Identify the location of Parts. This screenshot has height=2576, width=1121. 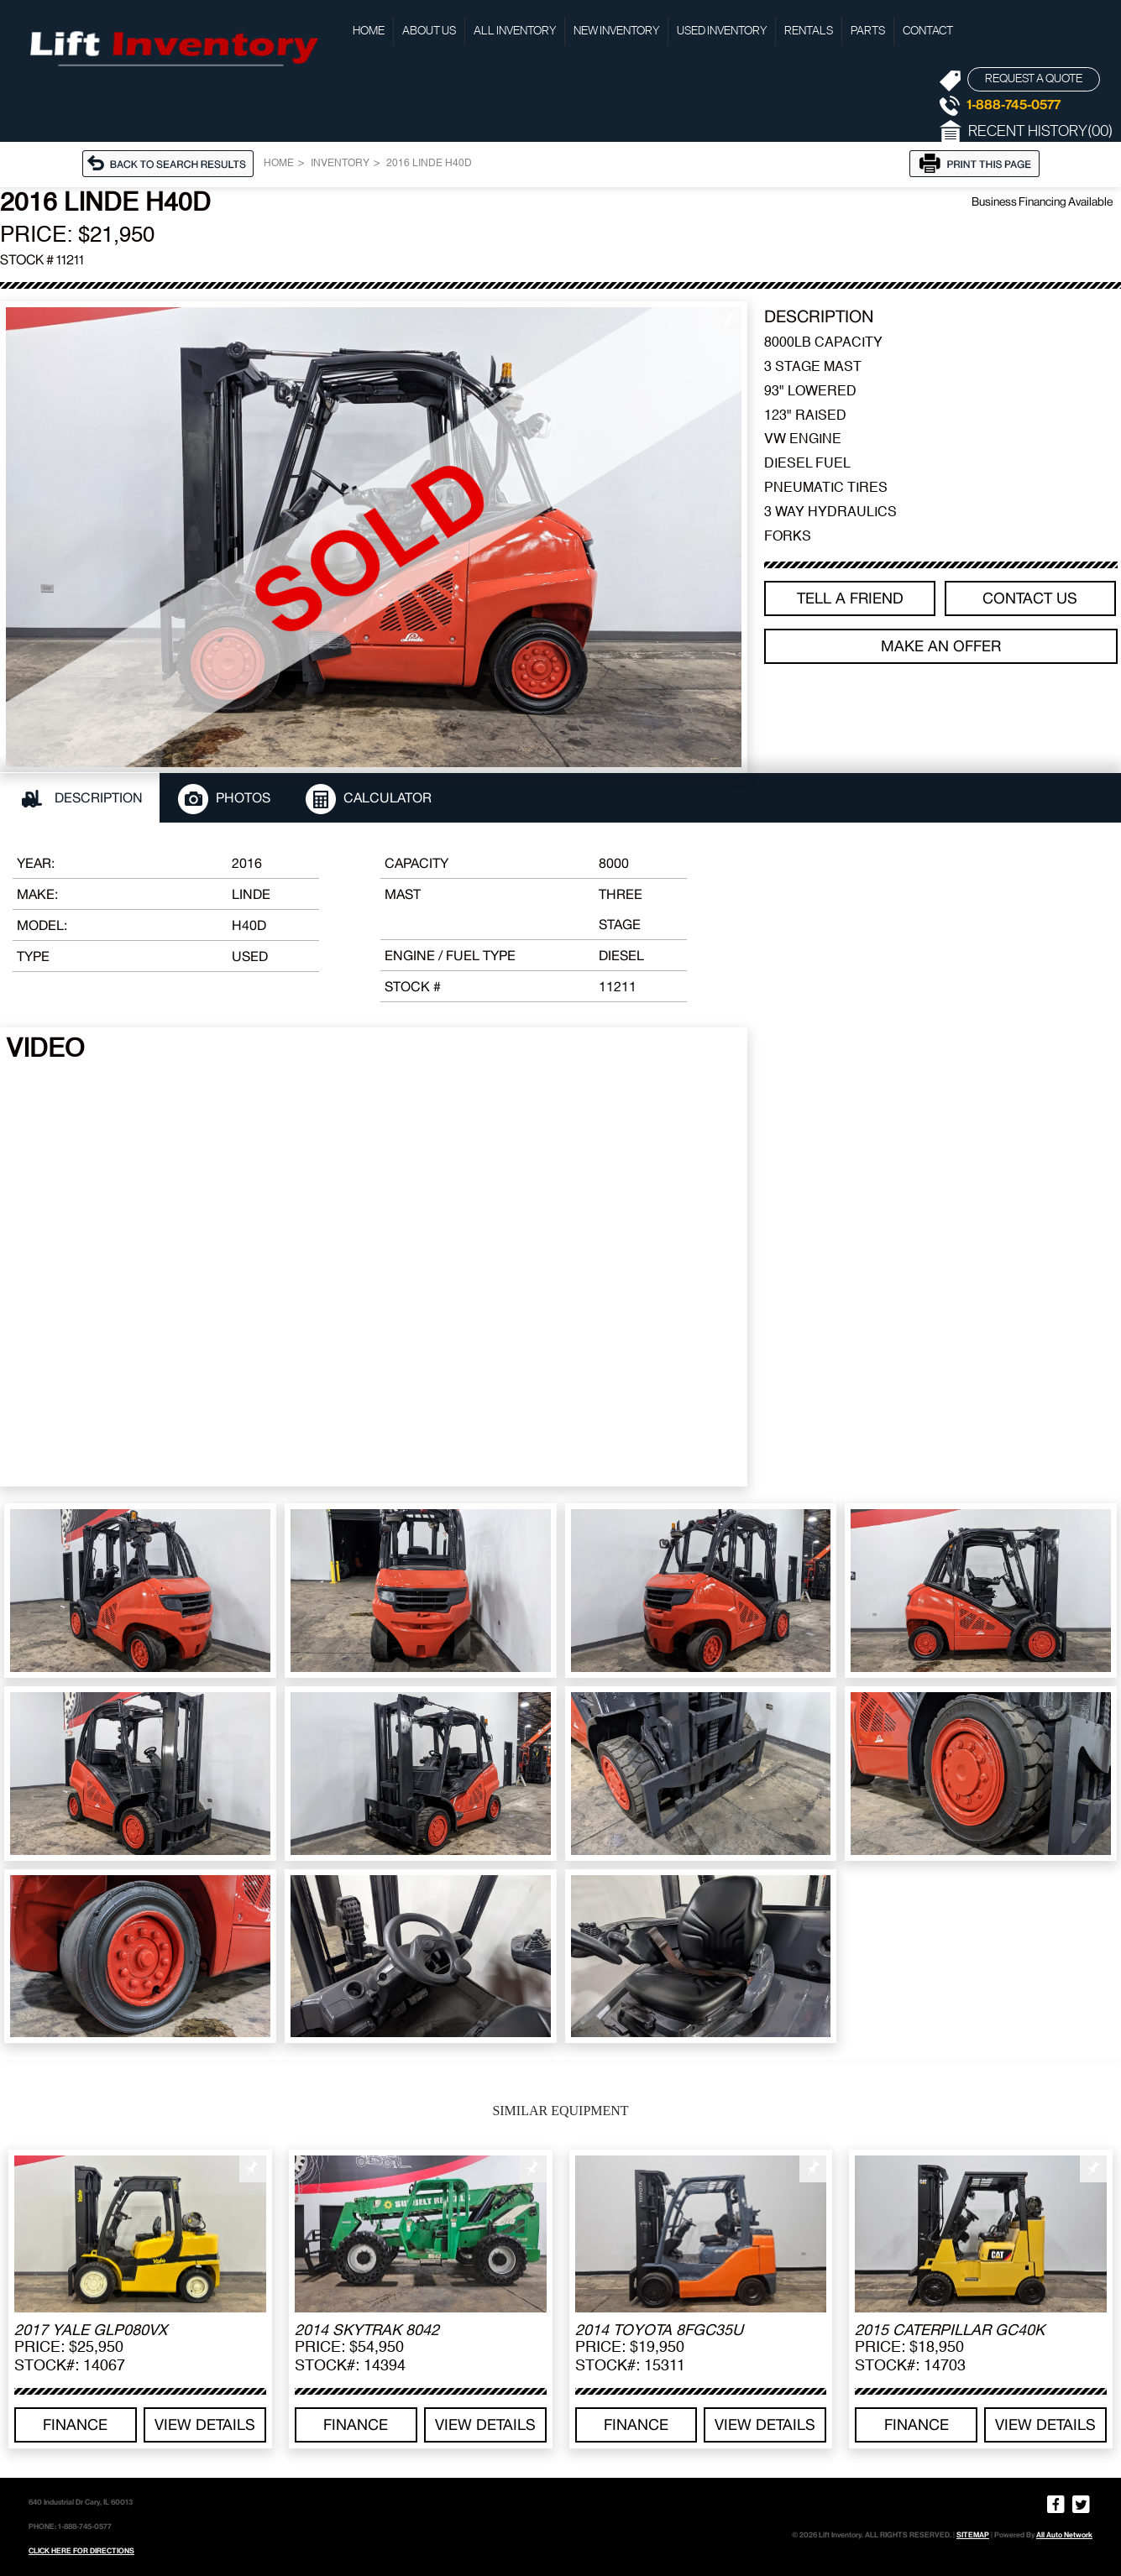
(868, 31).